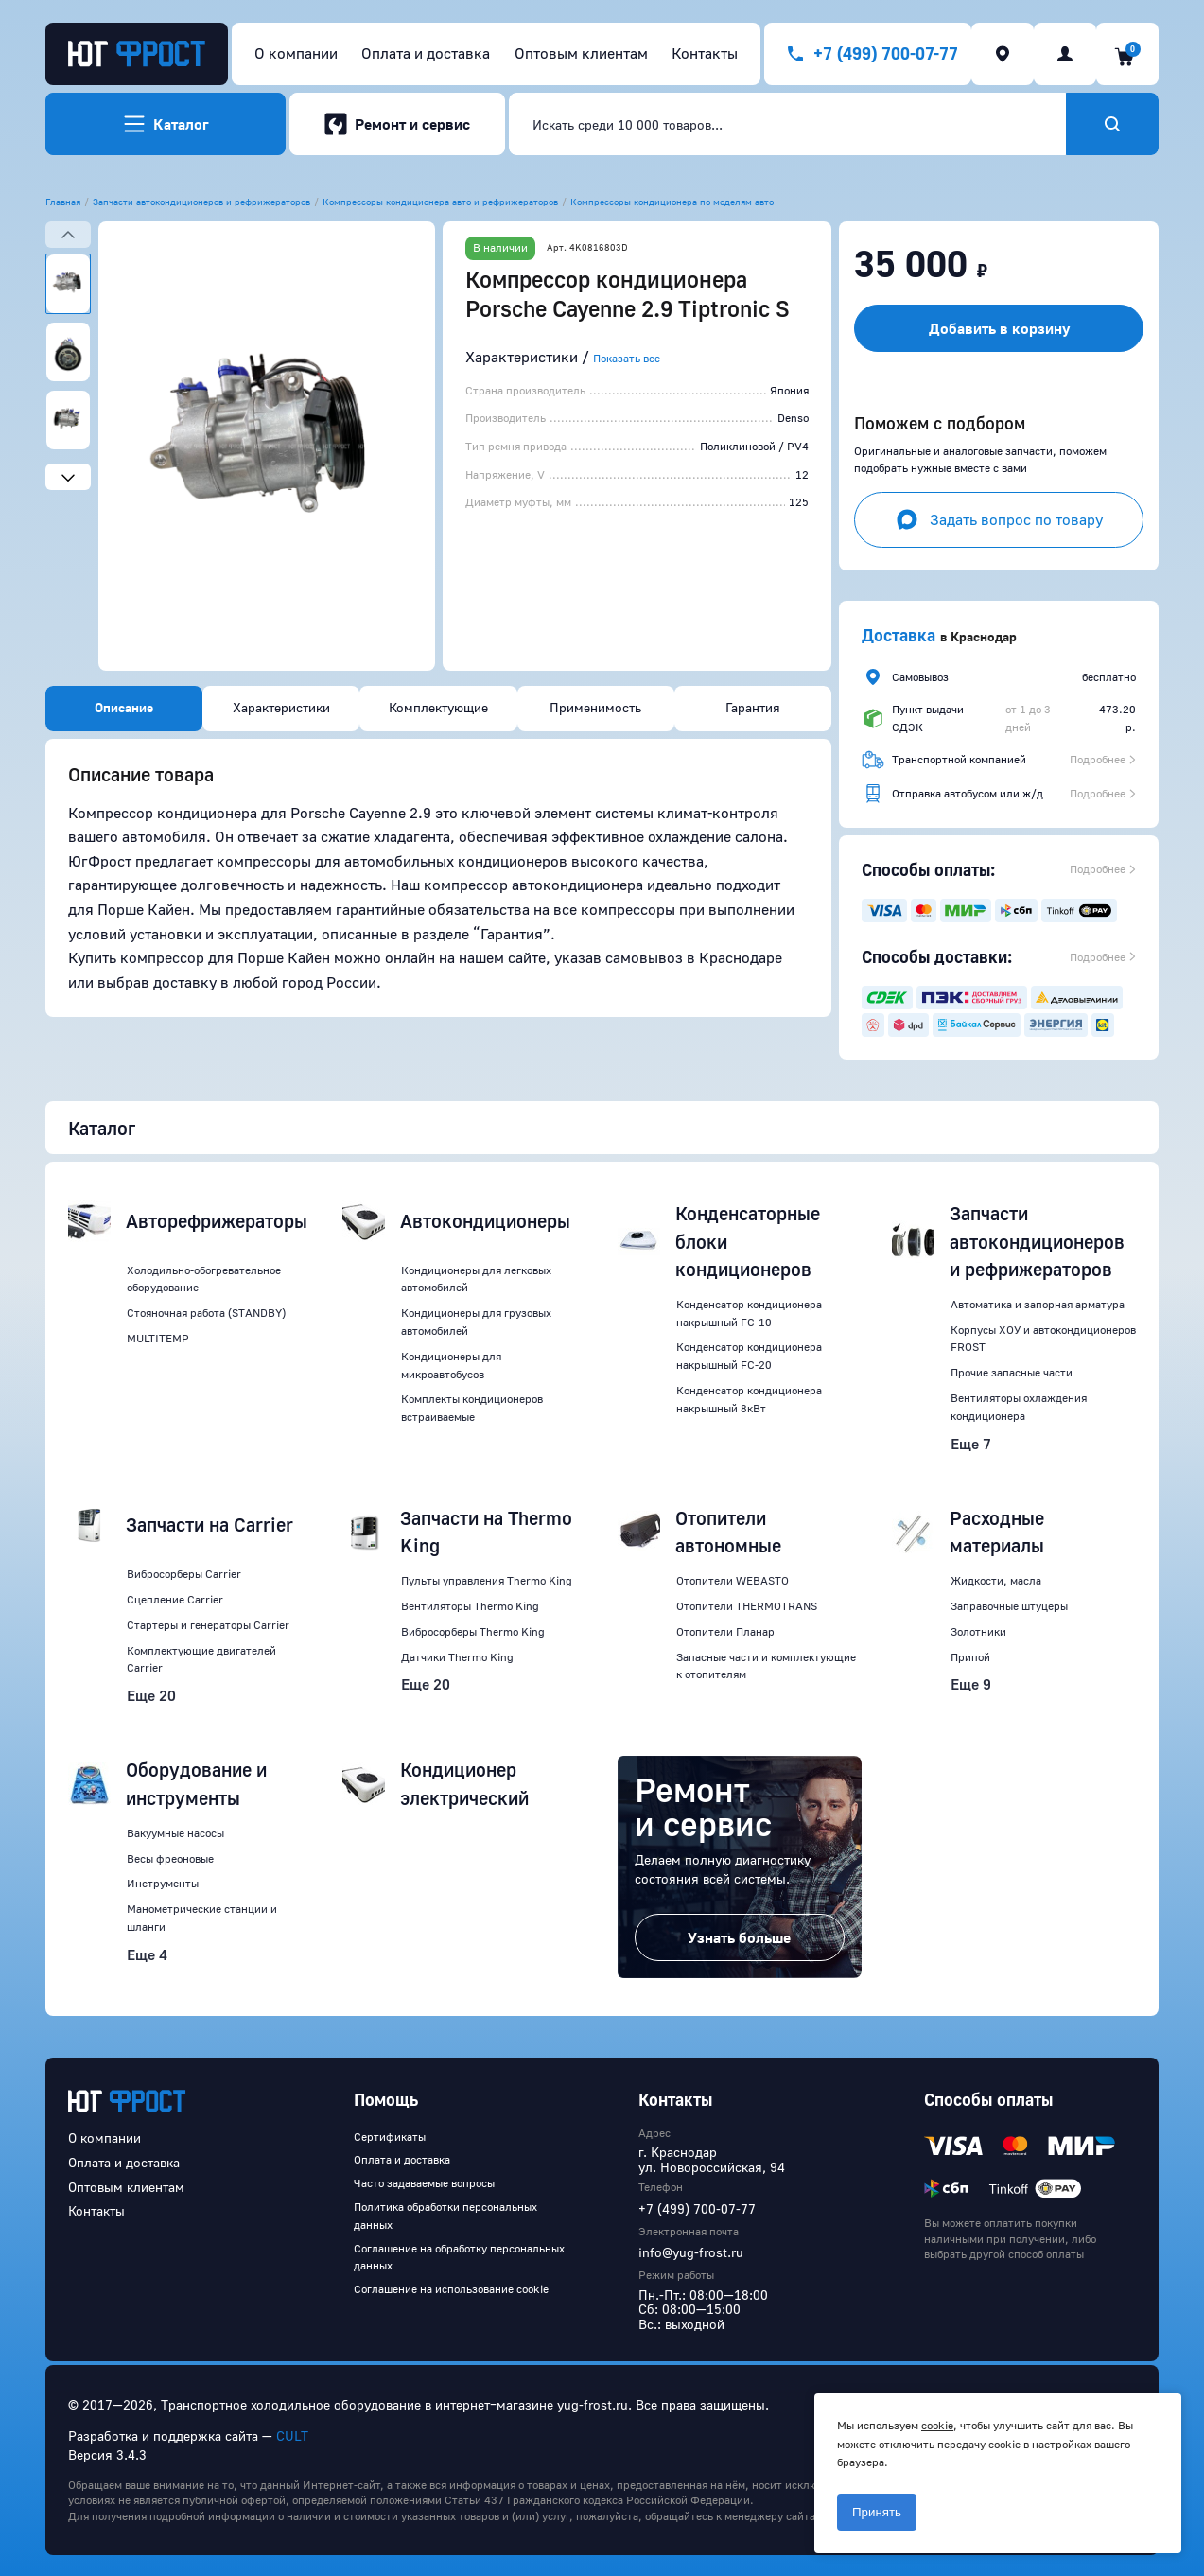 This screenshot has height=2576, width=1204. Describe the element at coordinates (175, 1833) in the screenshot. I see `Вакуумные насосы` at that location.